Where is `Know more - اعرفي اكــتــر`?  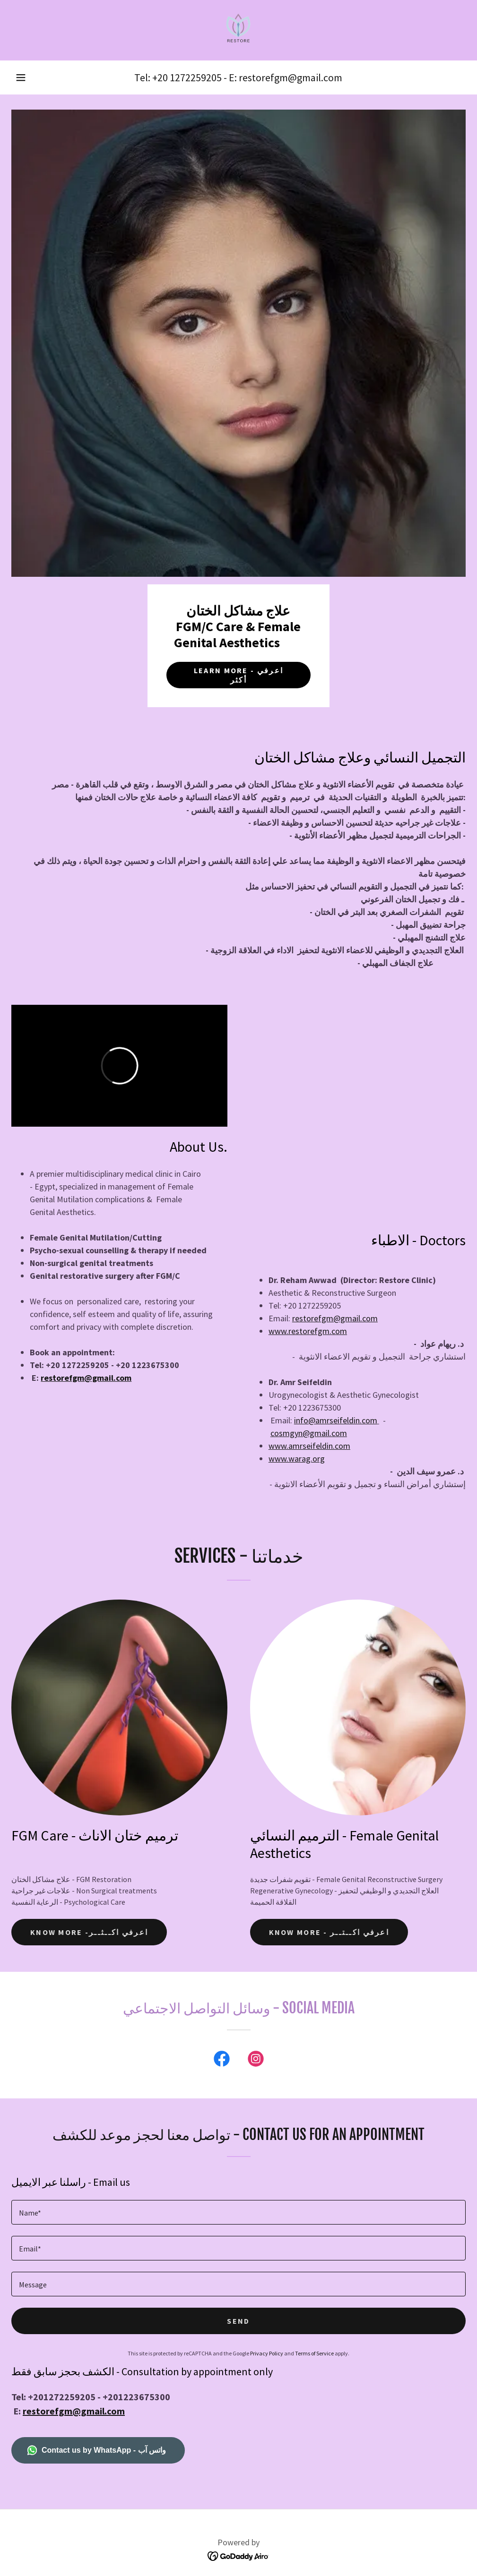 Know more - اعرفي اكــتــر is located at coordinates (329, 1932).